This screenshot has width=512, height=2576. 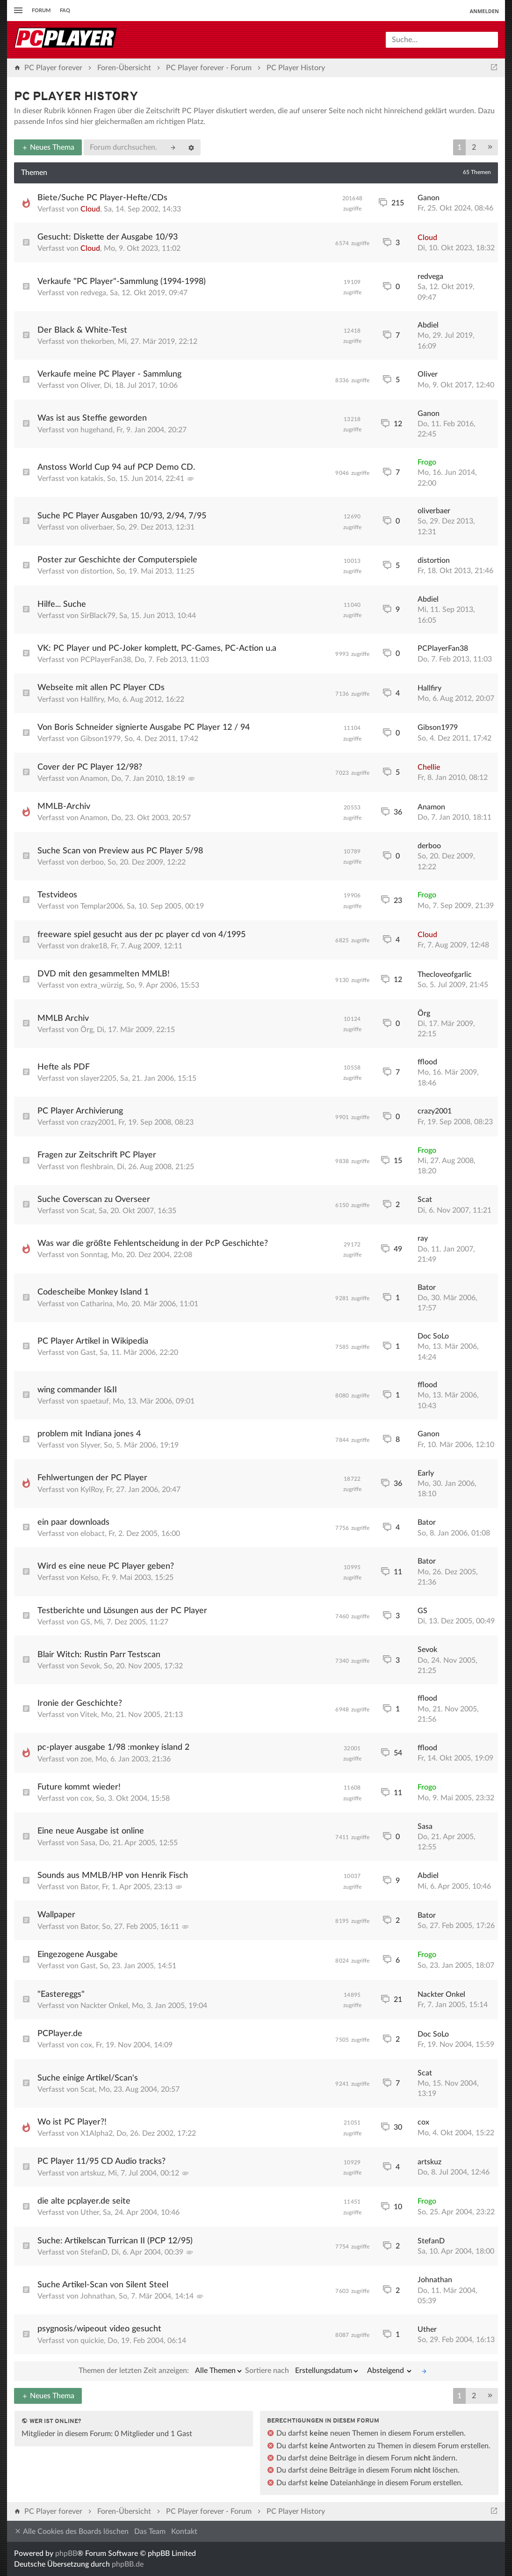 What do you see at coordinates (99, 2329) in the screenshot?
I see `psygnosis/wipeout video gesucht` at bounding box center [99, 2329].